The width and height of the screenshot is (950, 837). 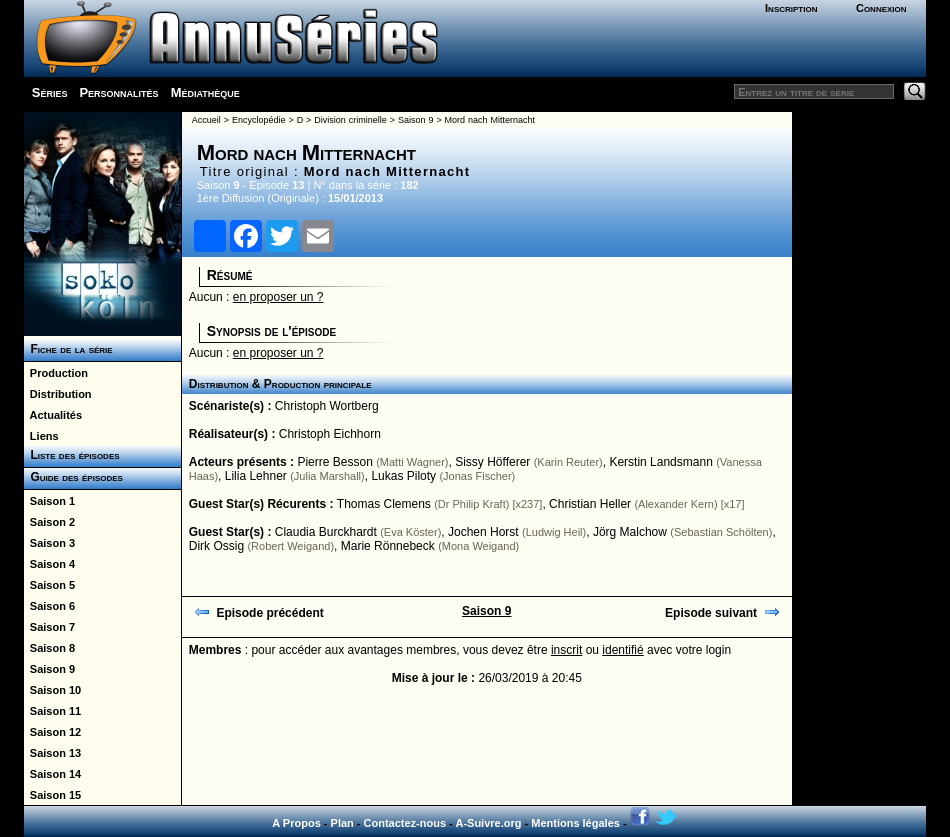 What do you see at coordinates (49, 669) in the screenshot?
I see `Saison 9` at bounding box center [49, 669].